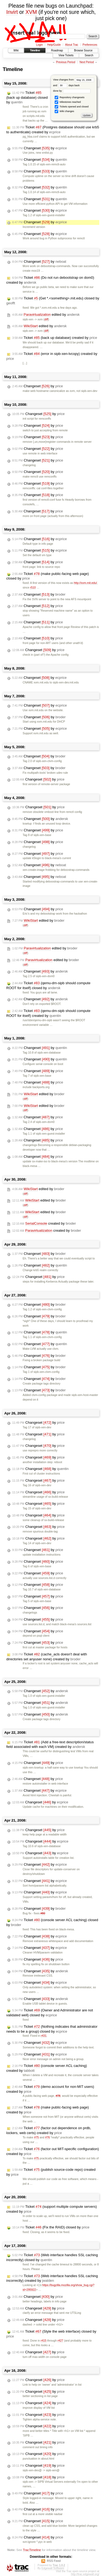 The image size is (102, 2576). I want to click on diff, so click(46, 319).